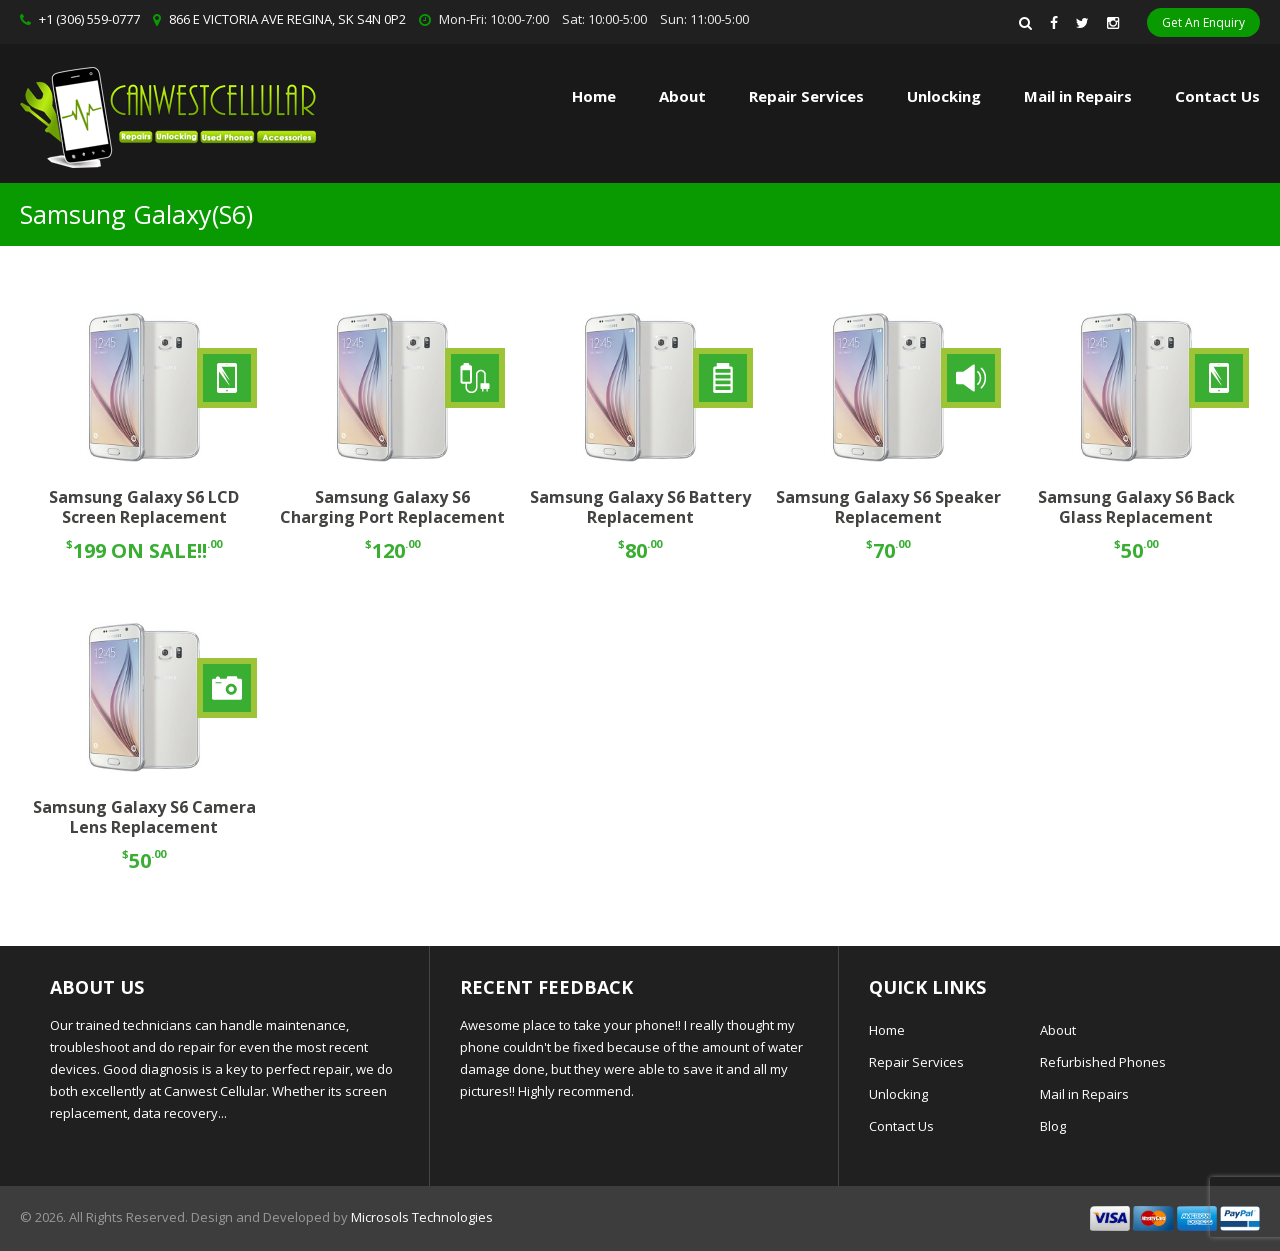 The width and height of the screenshot is (1280, 1251). Describe the element at coordinates (888, 507) in the screenshot. I see `Samsung Galaxy S6 Speaker Replacement` at that location.